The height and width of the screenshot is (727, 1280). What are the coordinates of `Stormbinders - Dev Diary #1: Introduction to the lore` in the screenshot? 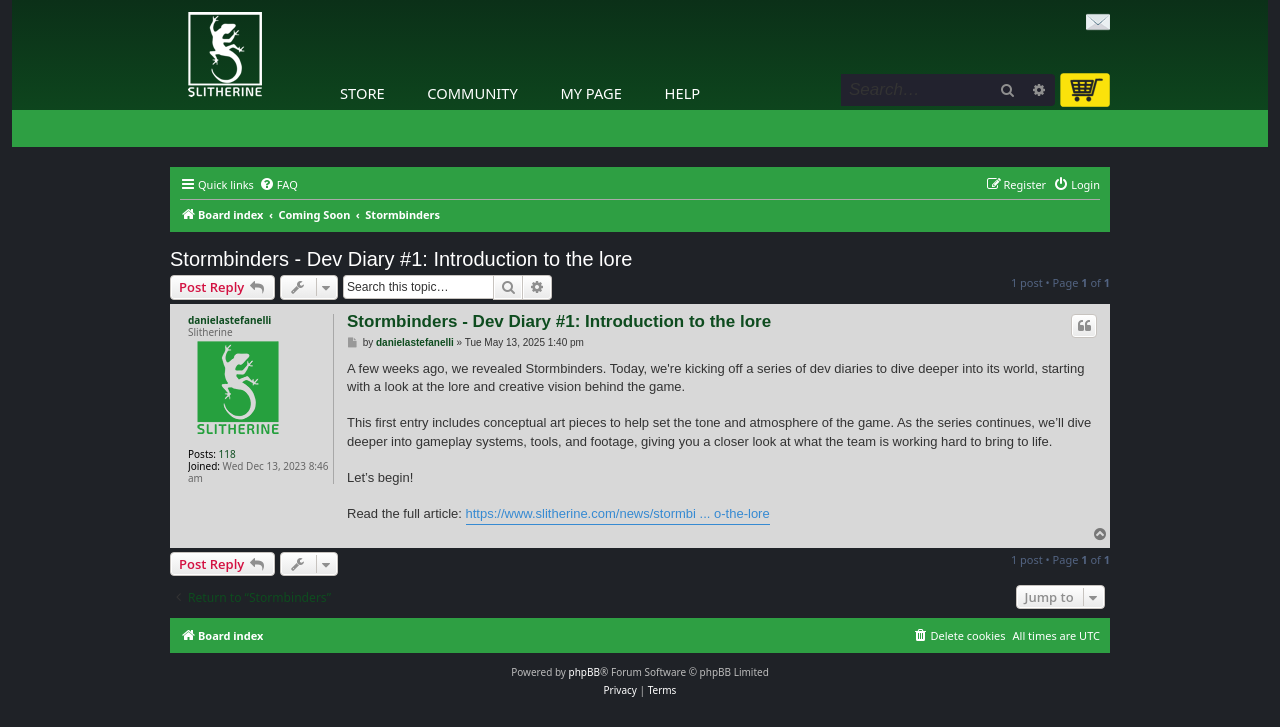 It's located at (401, 259).